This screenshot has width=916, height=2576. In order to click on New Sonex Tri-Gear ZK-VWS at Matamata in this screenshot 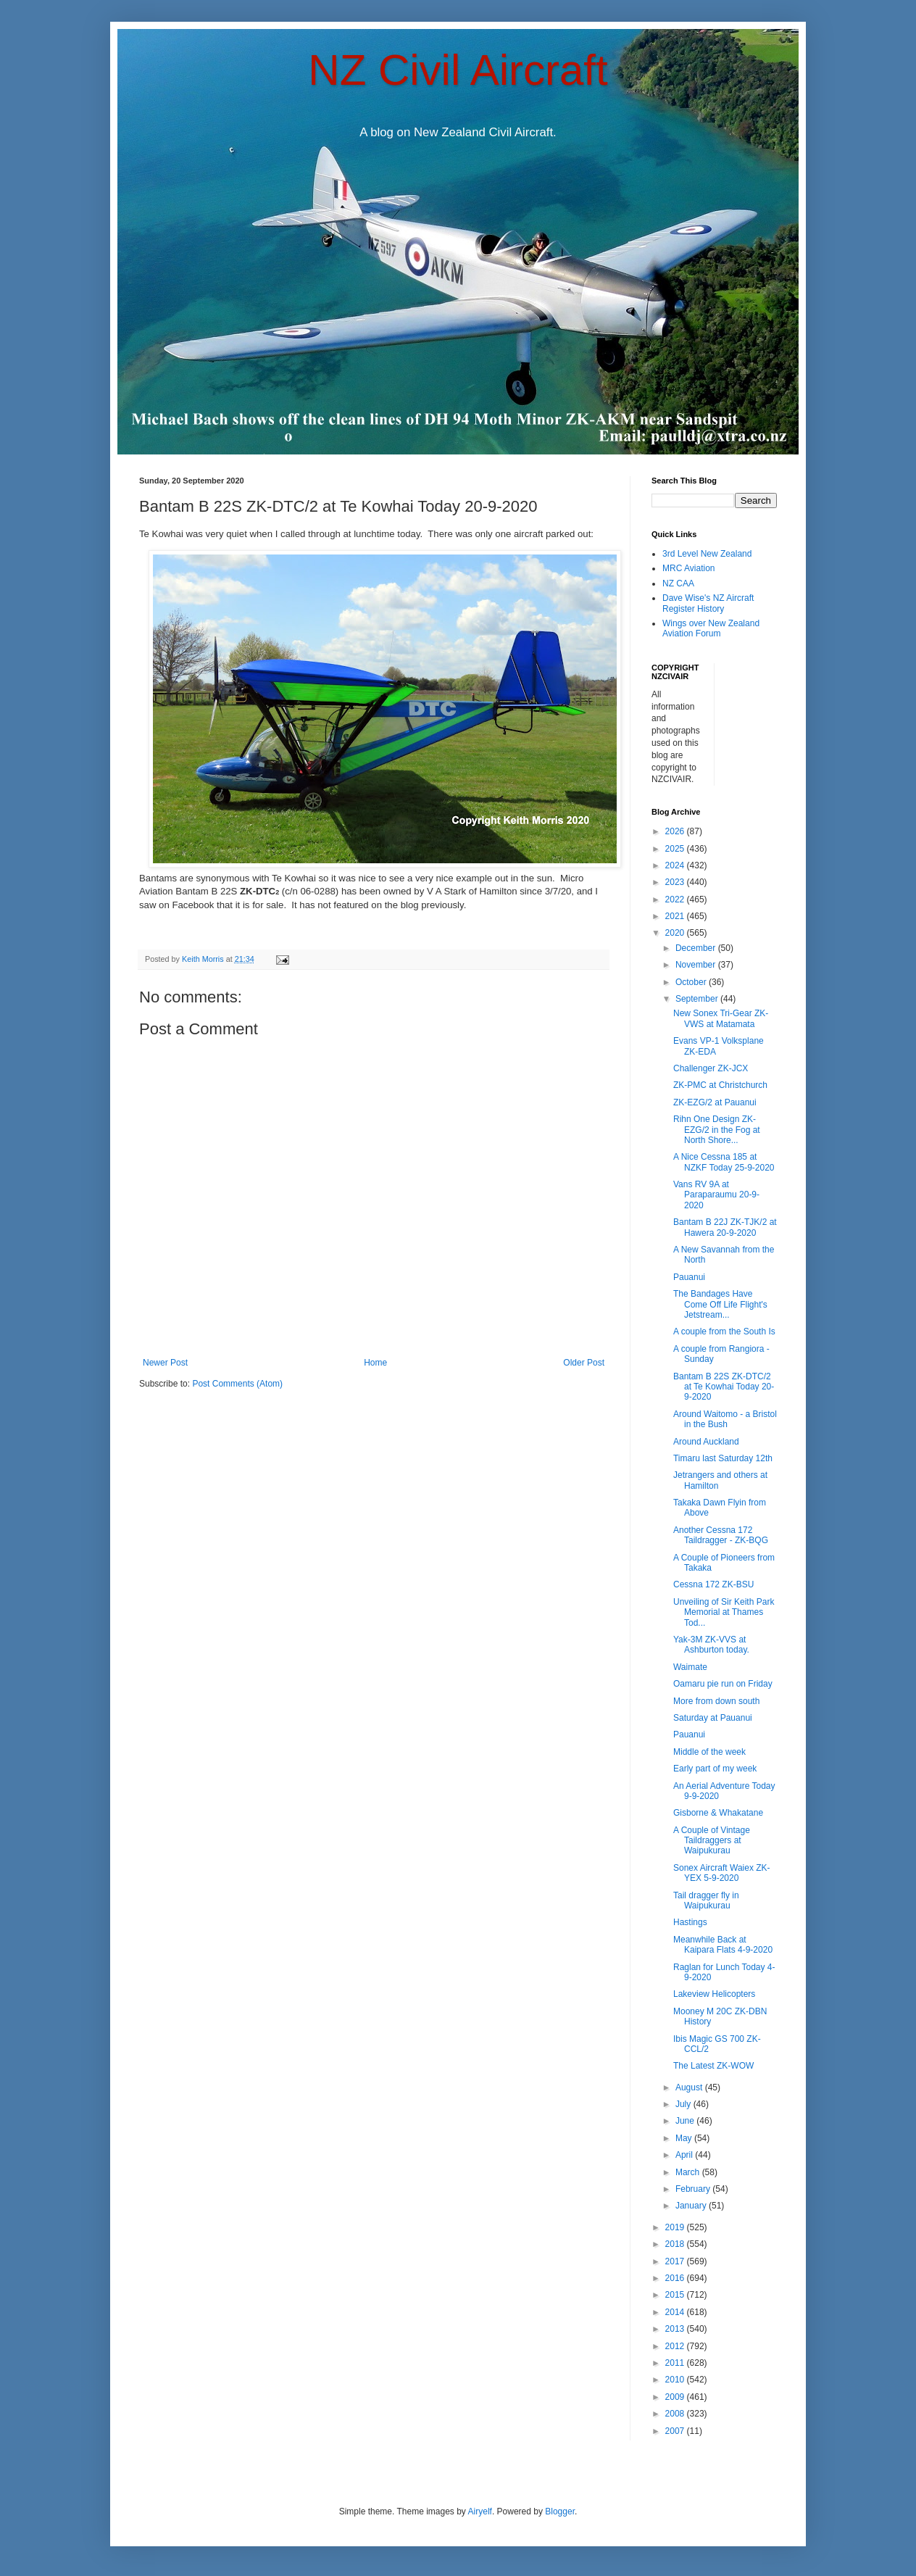, I will do `click(720, 1018)`.